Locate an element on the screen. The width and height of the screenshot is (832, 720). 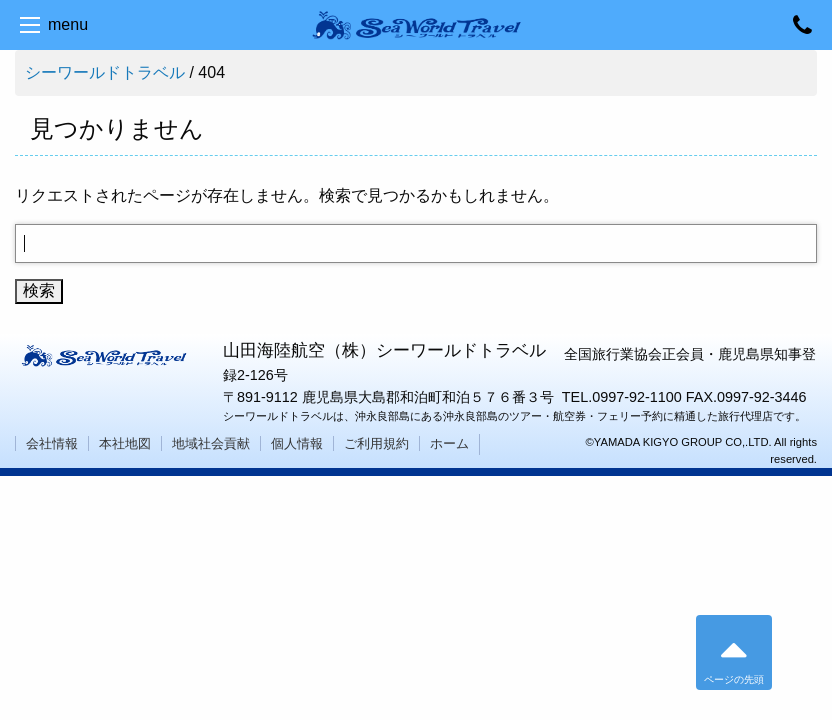
ご利用規約 is located at coordinates (376, 443).